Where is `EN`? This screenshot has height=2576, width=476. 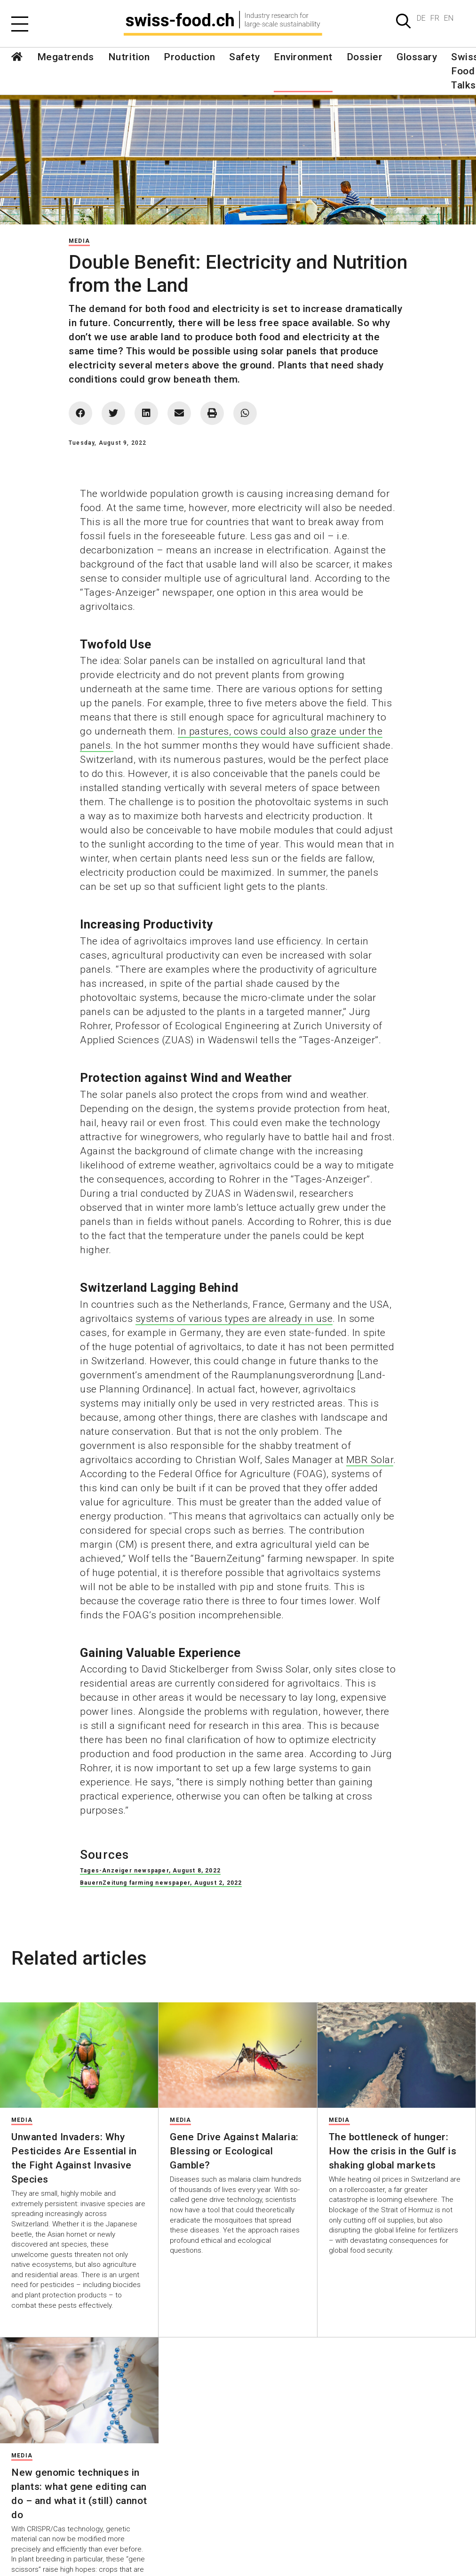
EN is located at coordinates (448, 18).